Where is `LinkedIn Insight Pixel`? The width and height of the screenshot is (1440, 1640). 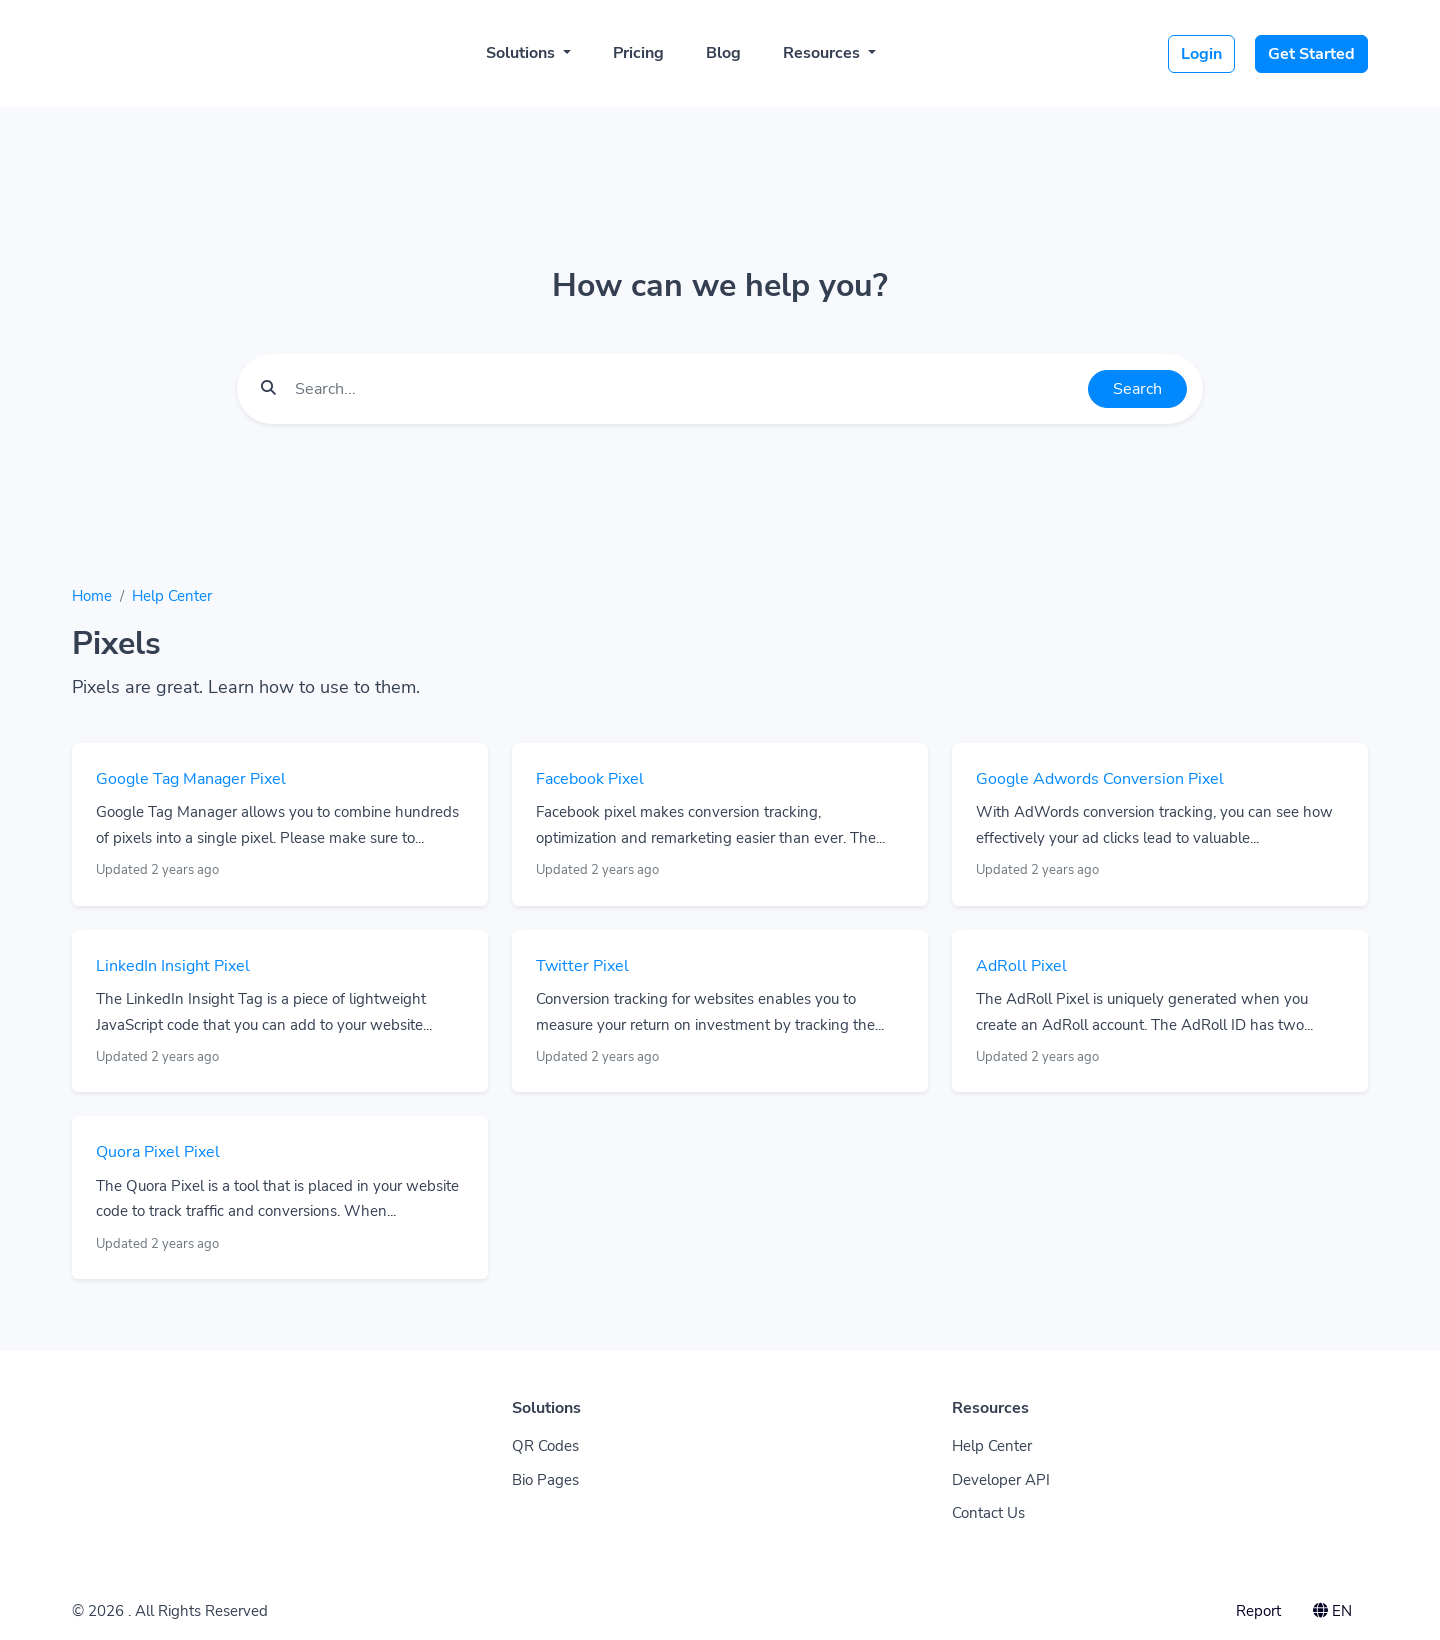
LinkedIn Insight Pixel is located at coordinates (173, 966).